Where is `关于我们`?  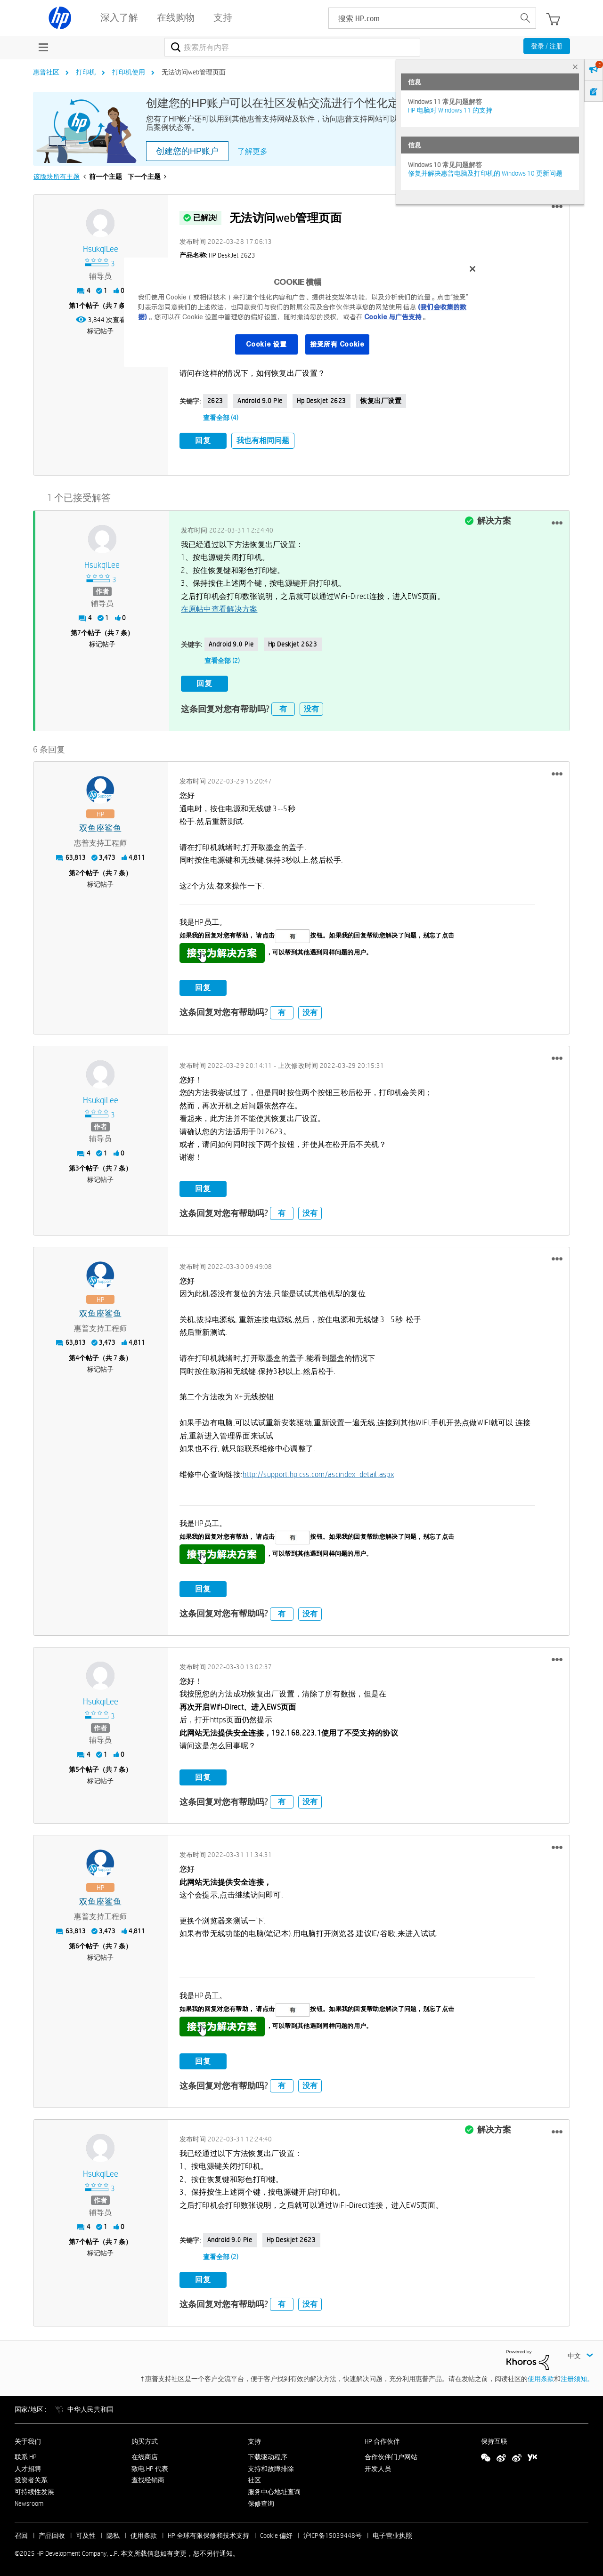 关于我们 is located at coordinates (28, 2440).